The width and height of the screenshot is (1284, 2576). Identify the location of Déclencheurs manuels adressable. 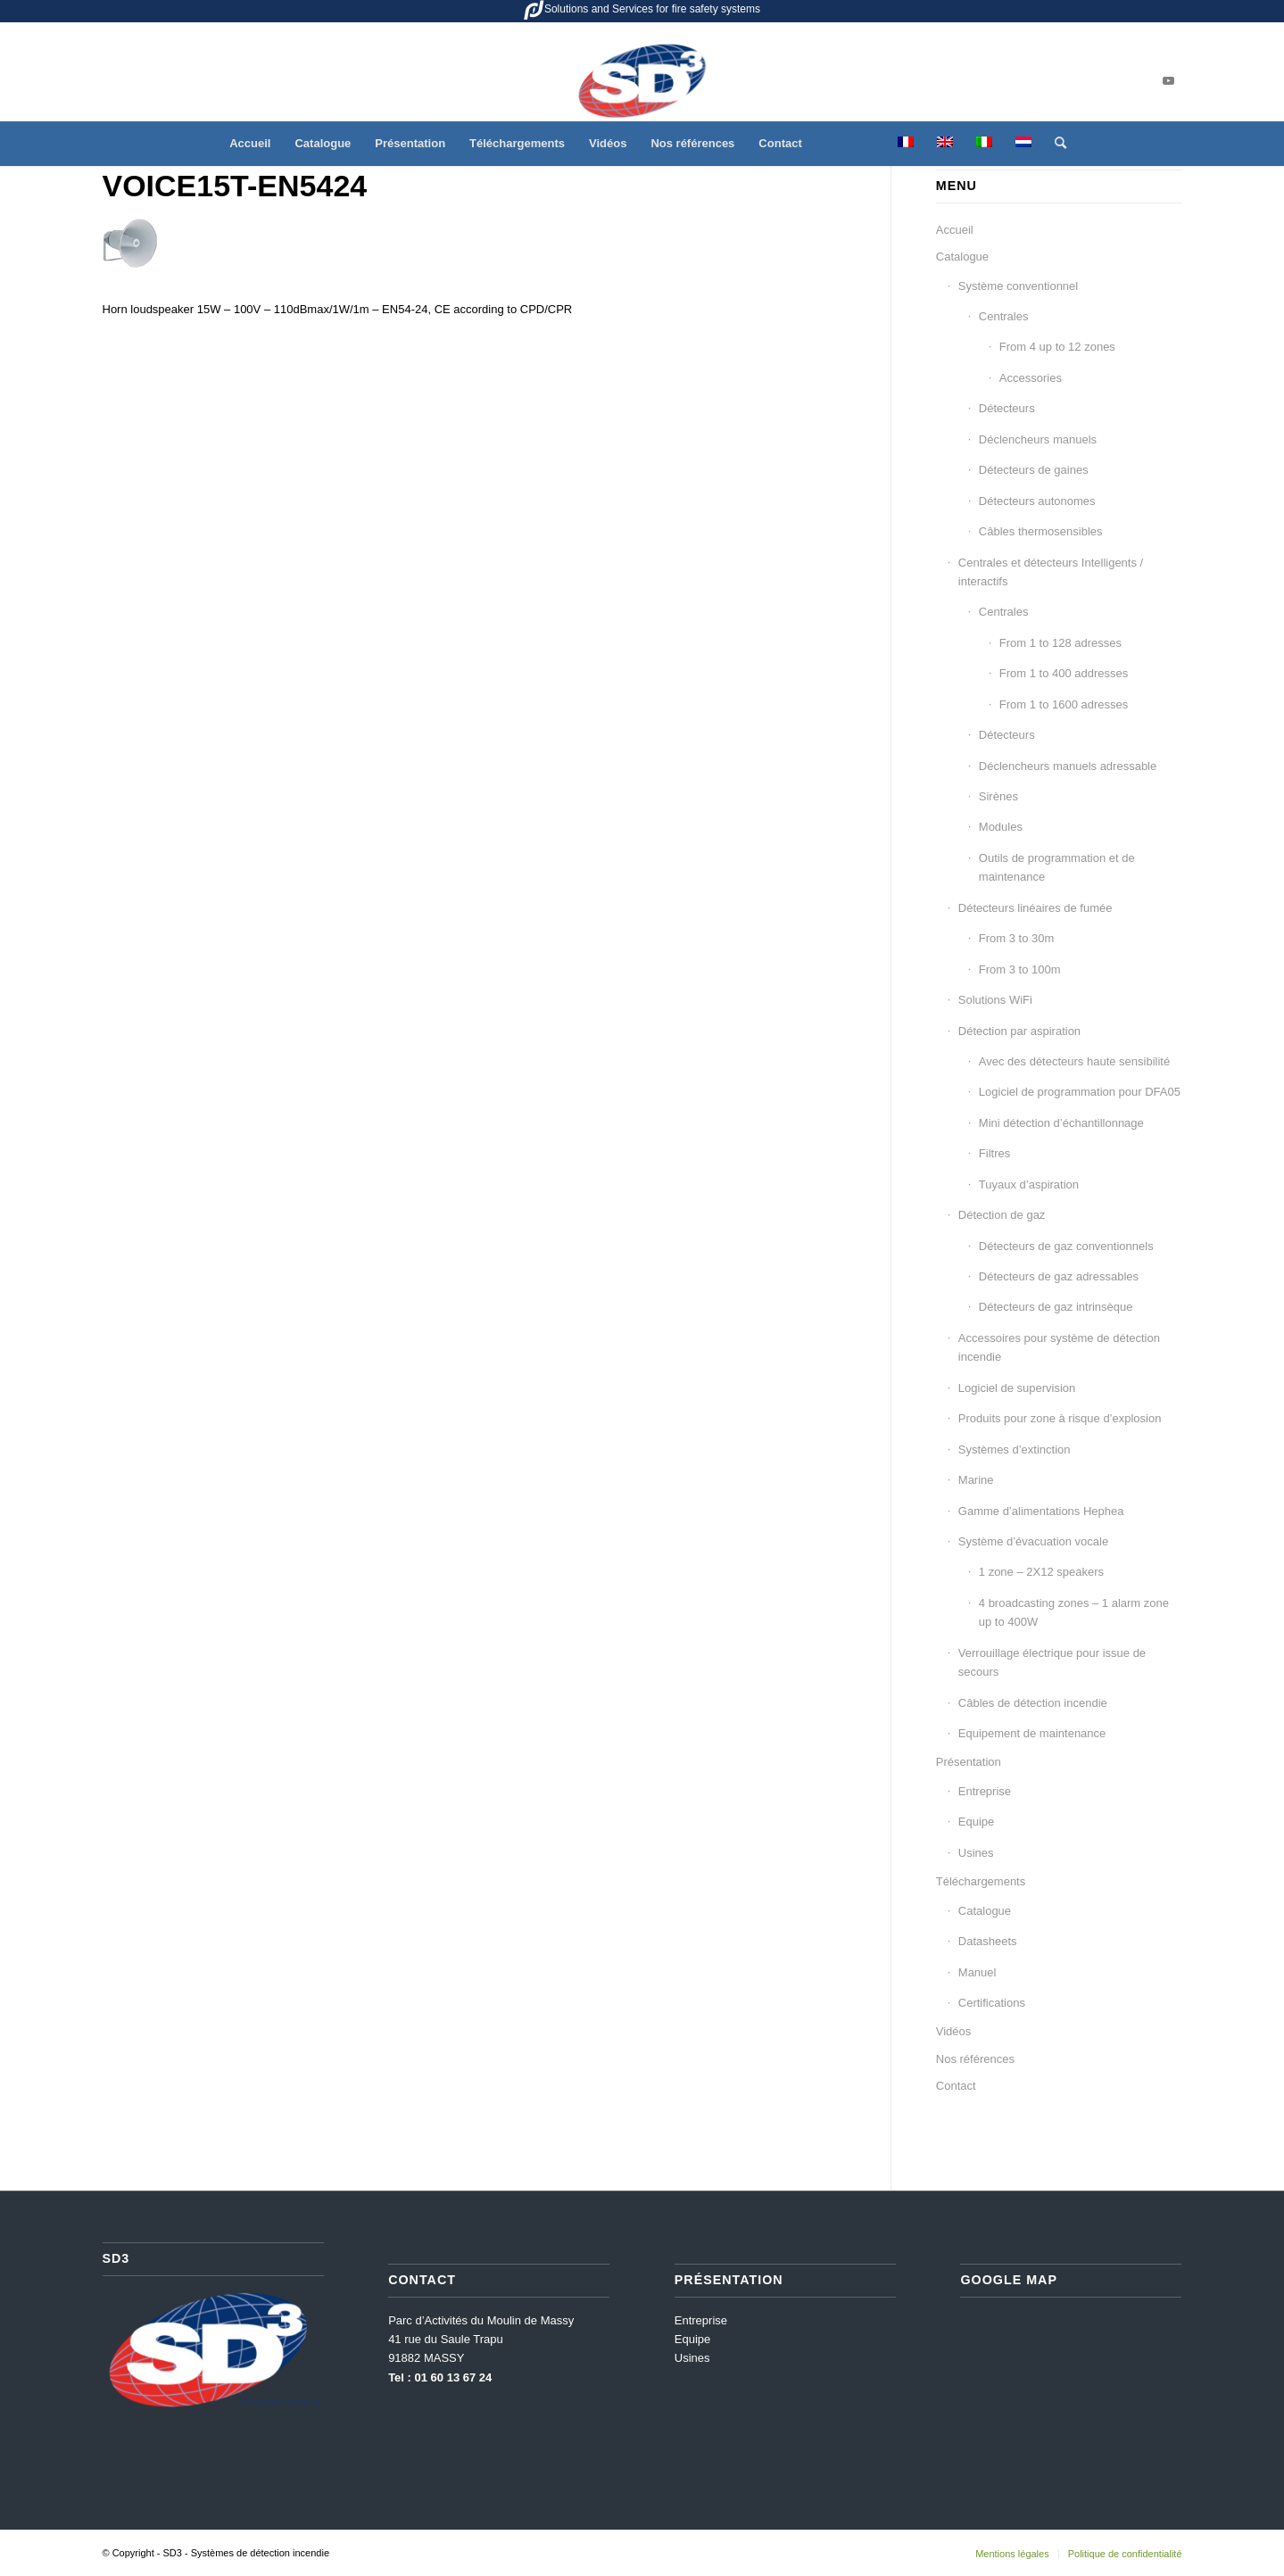
(1067, 766).